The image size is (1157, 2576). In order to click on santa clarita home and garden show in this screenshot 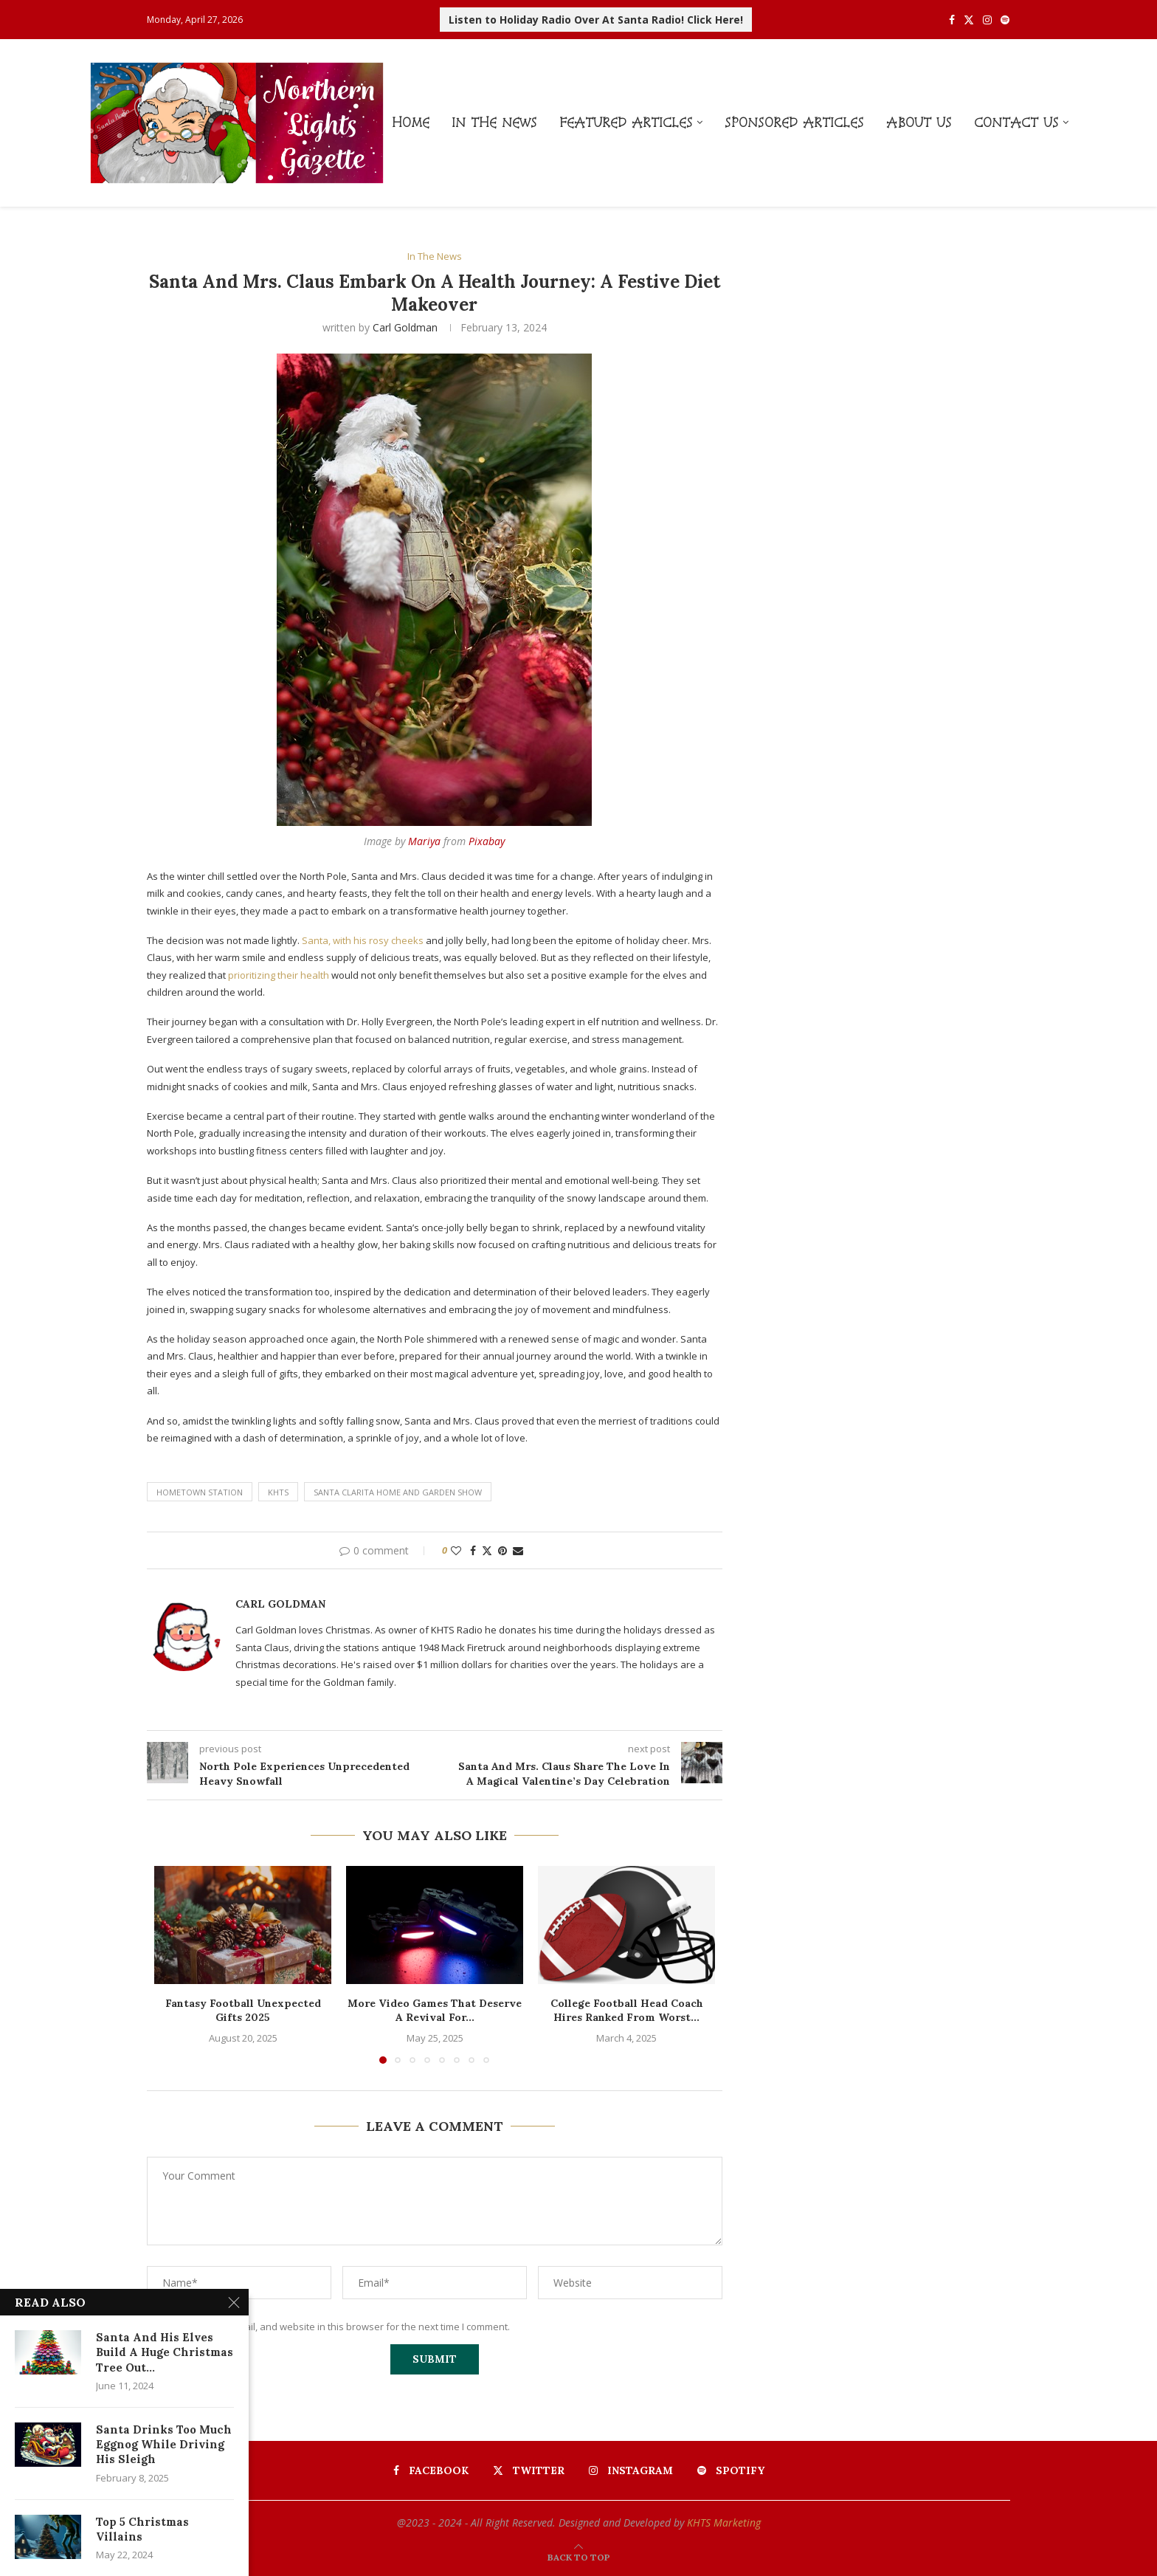, I will do `click(398, 1492)`.